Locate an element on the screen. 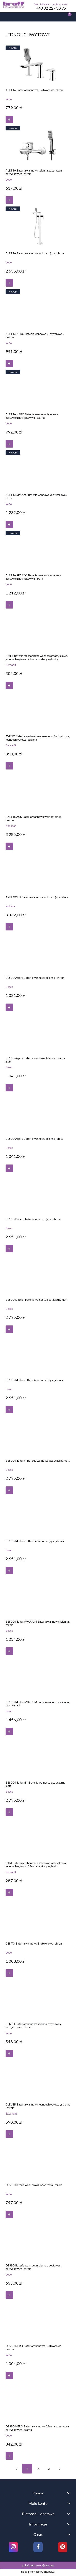 The image size is (76, 2576). [Do koszyka CLEVER Bateria wannowa jednouchwytowa , ścienna , chrom] is located at coordinates (9, 2134).